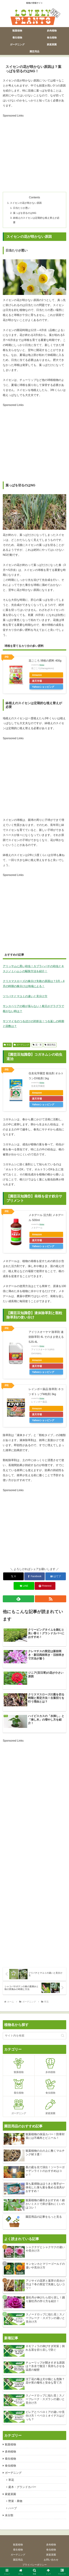 Image resolution: width=69 pixels, height=2576 pixels. I want to click on 葉っぱを切るのはNG, so click(24, 213).